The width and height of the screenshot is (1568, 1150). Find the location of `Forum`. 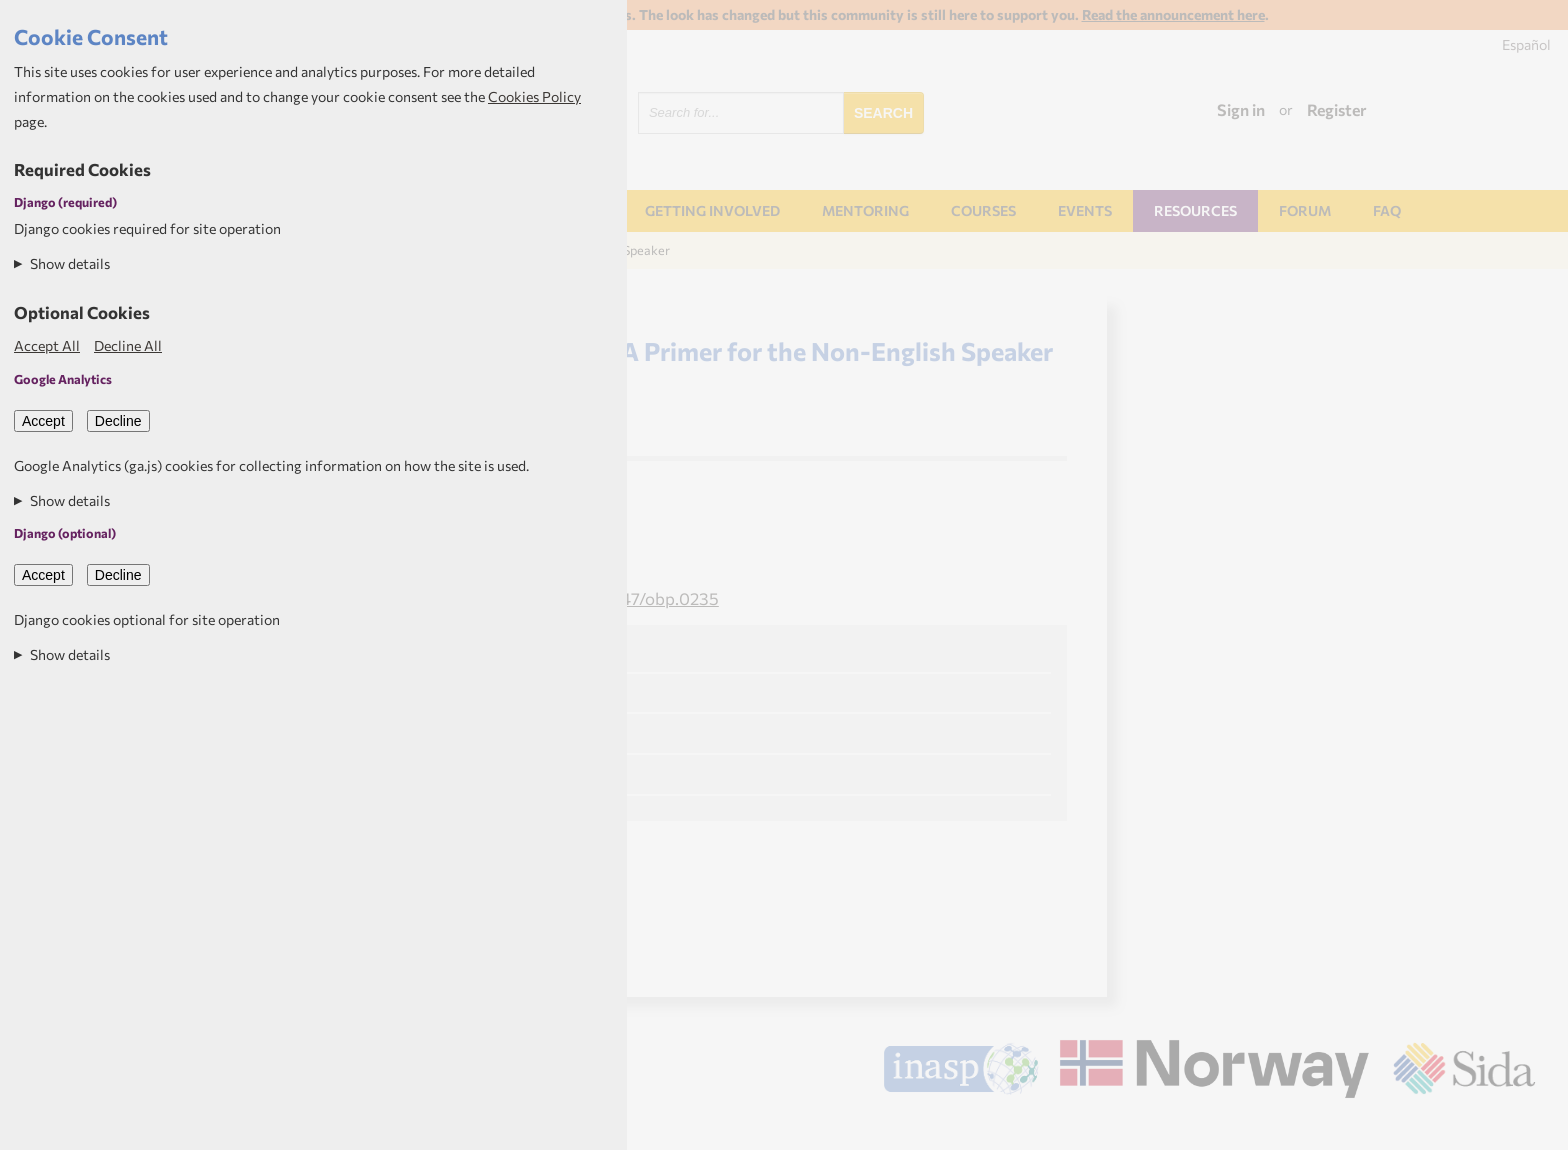

Forum is located at coordinates (1305, 210).